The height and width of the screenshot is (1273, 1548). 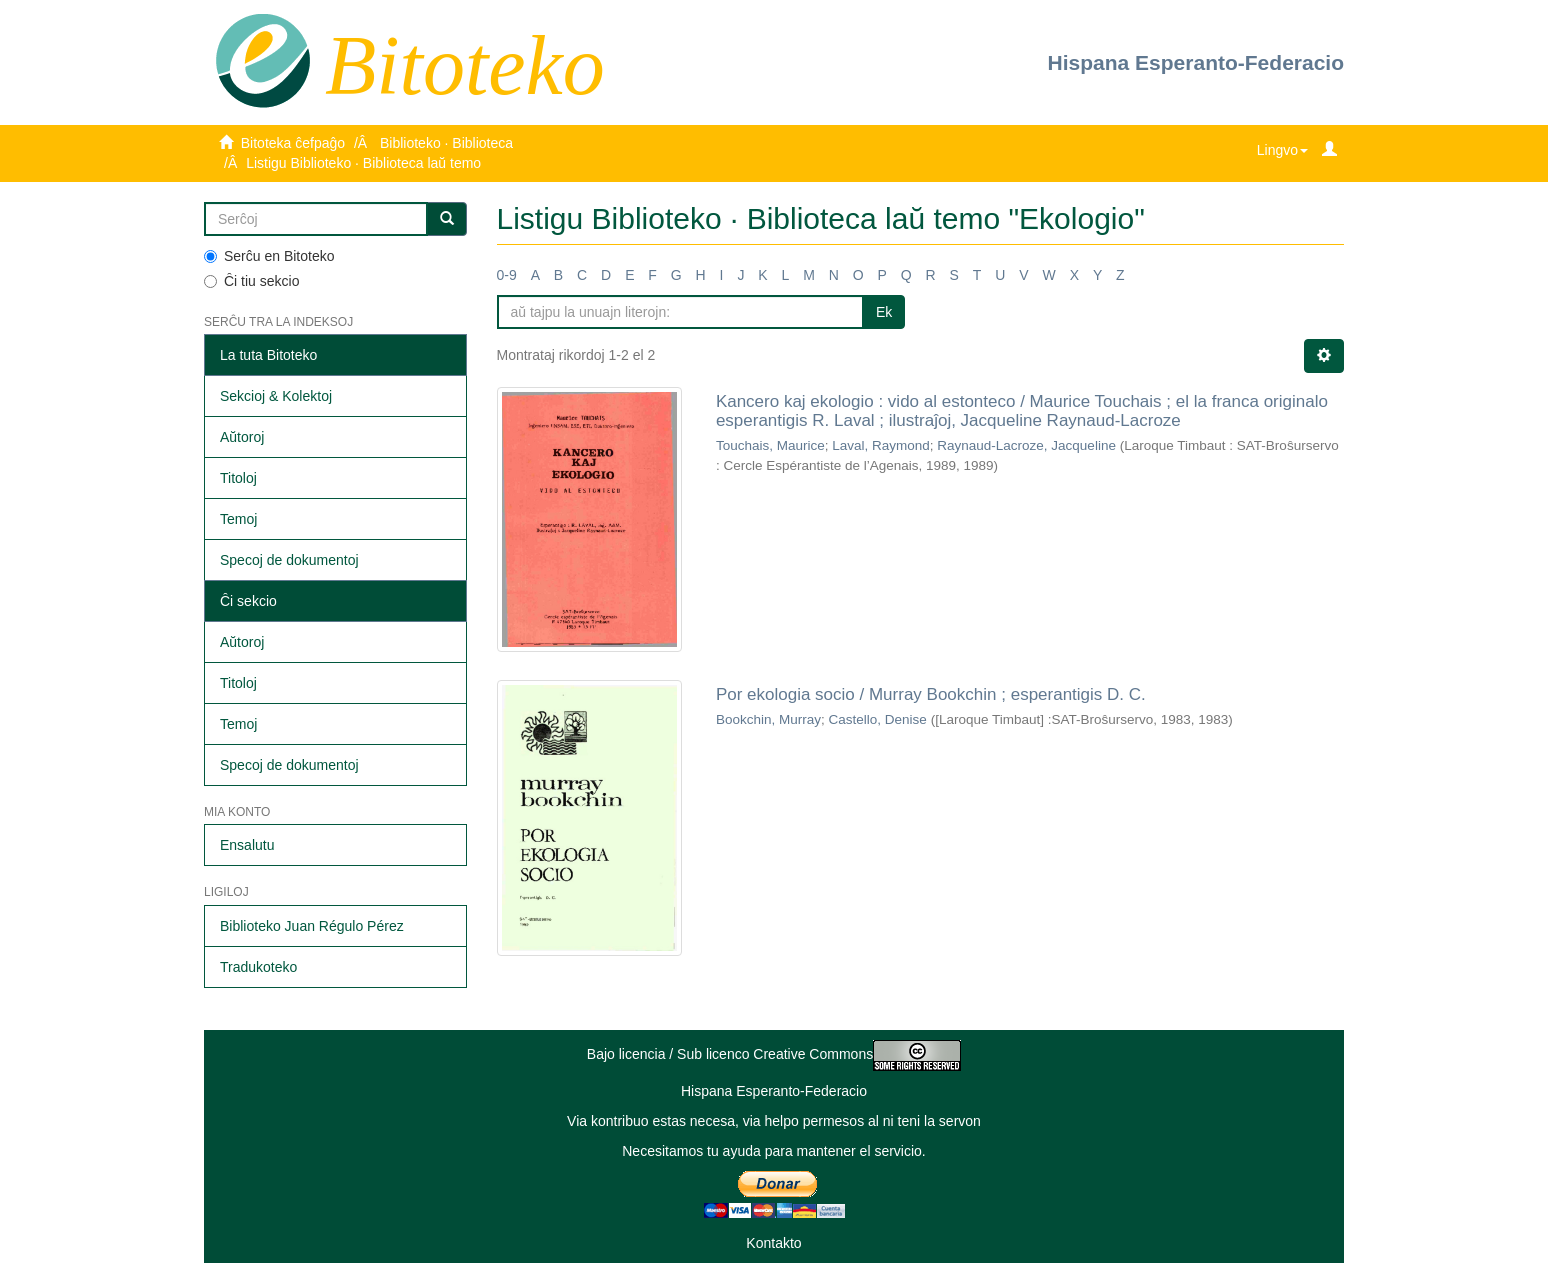 I want to click on Laval, Raymond, so click(x=881, y=445).